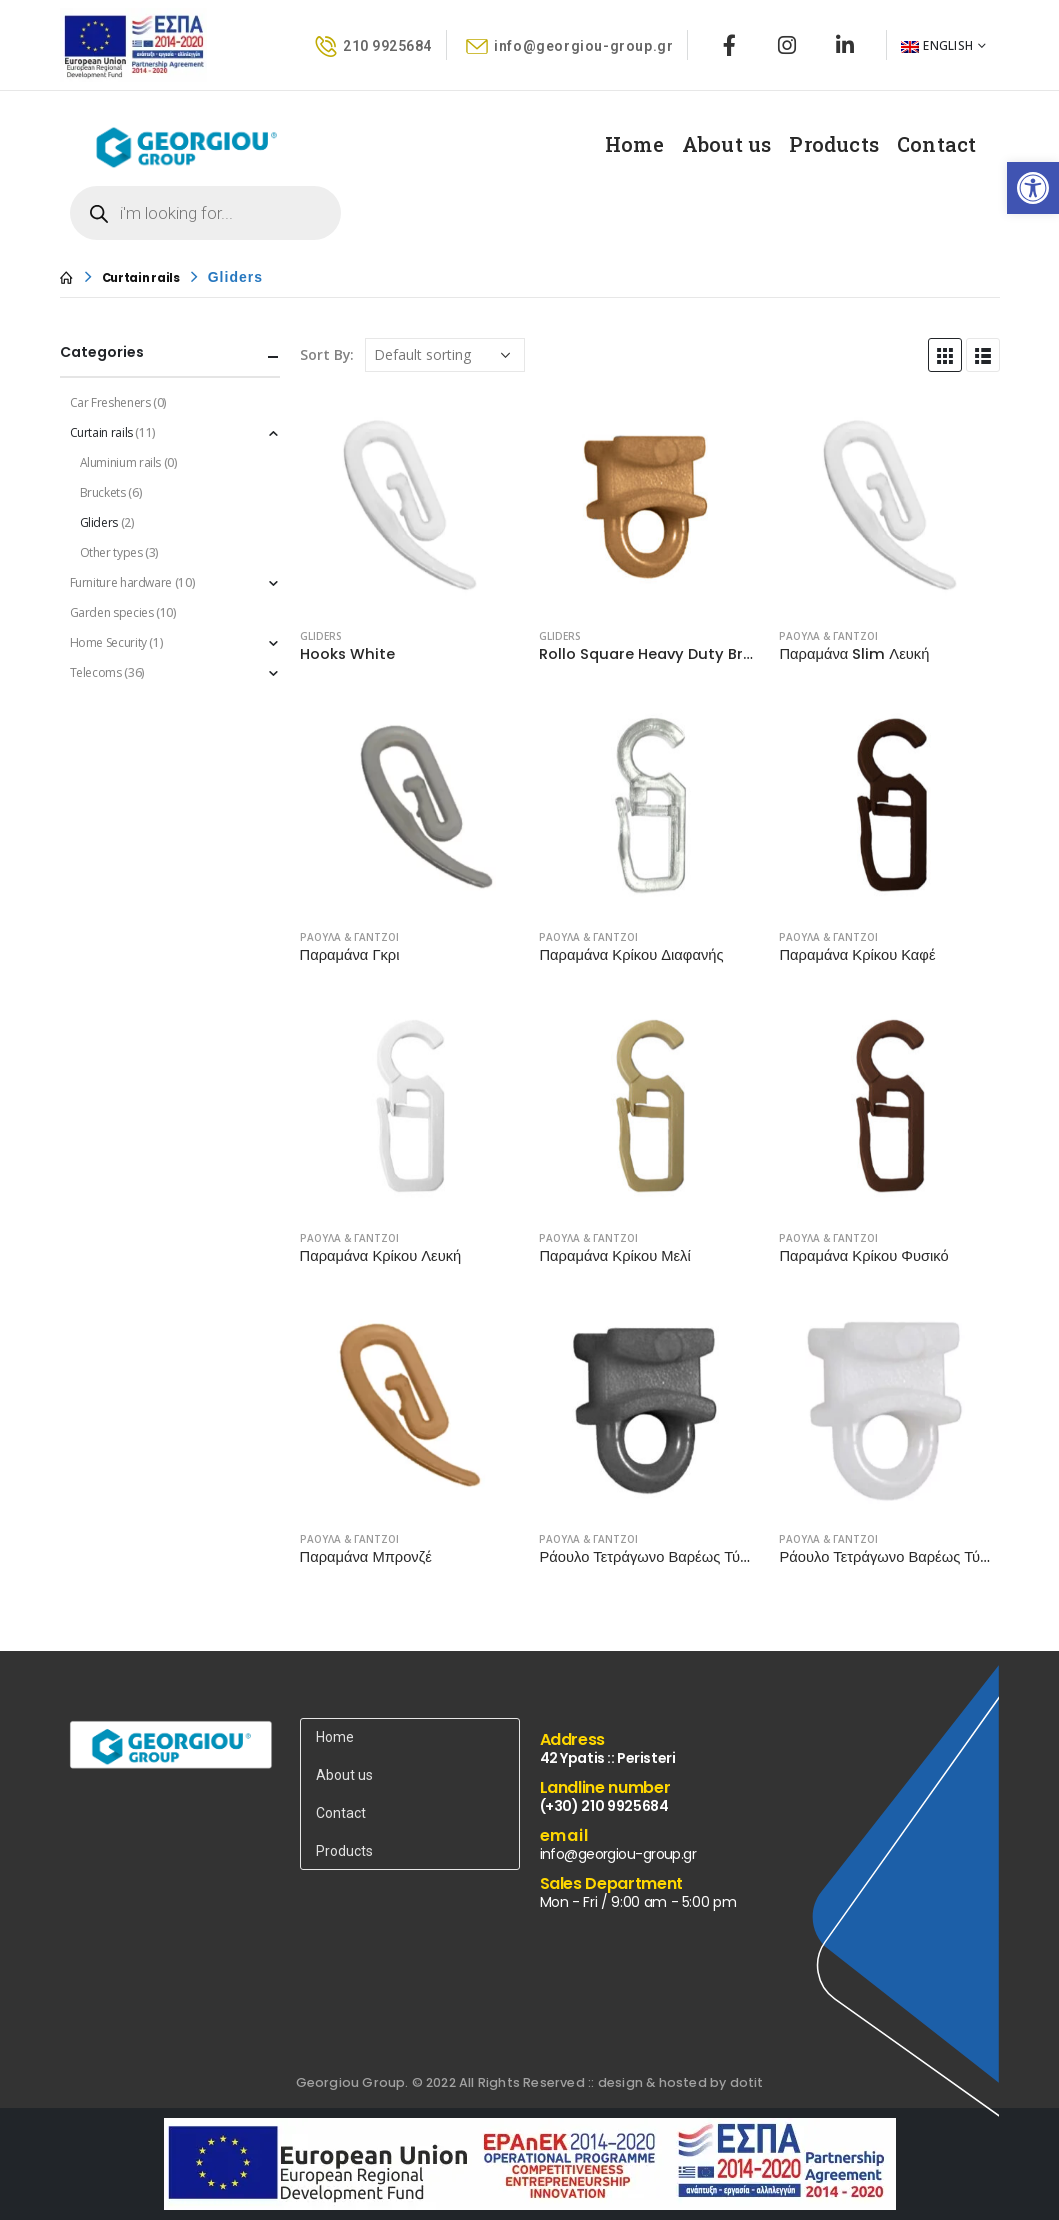  What do you see at coordinates (327, 354) in the screenshot?
I see `Sort By:` at bounding box center [327, 354].